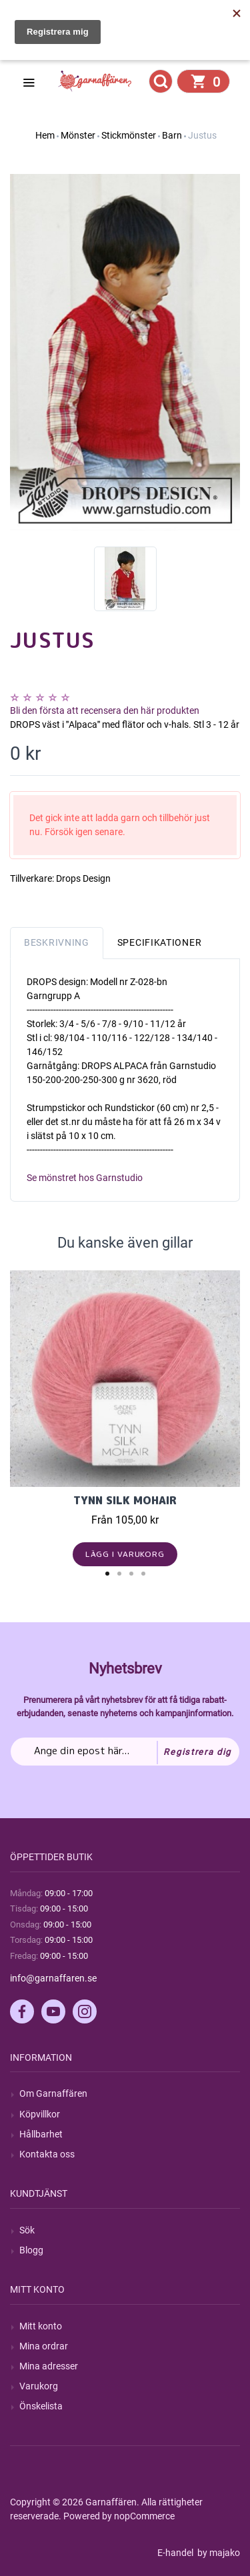 Image resolution: width=250 pixels, height=2576 pixels. Describe the element at coordinates (125, 1500) in the screenshot. I see `Tynn Silk Mohair` at that location.